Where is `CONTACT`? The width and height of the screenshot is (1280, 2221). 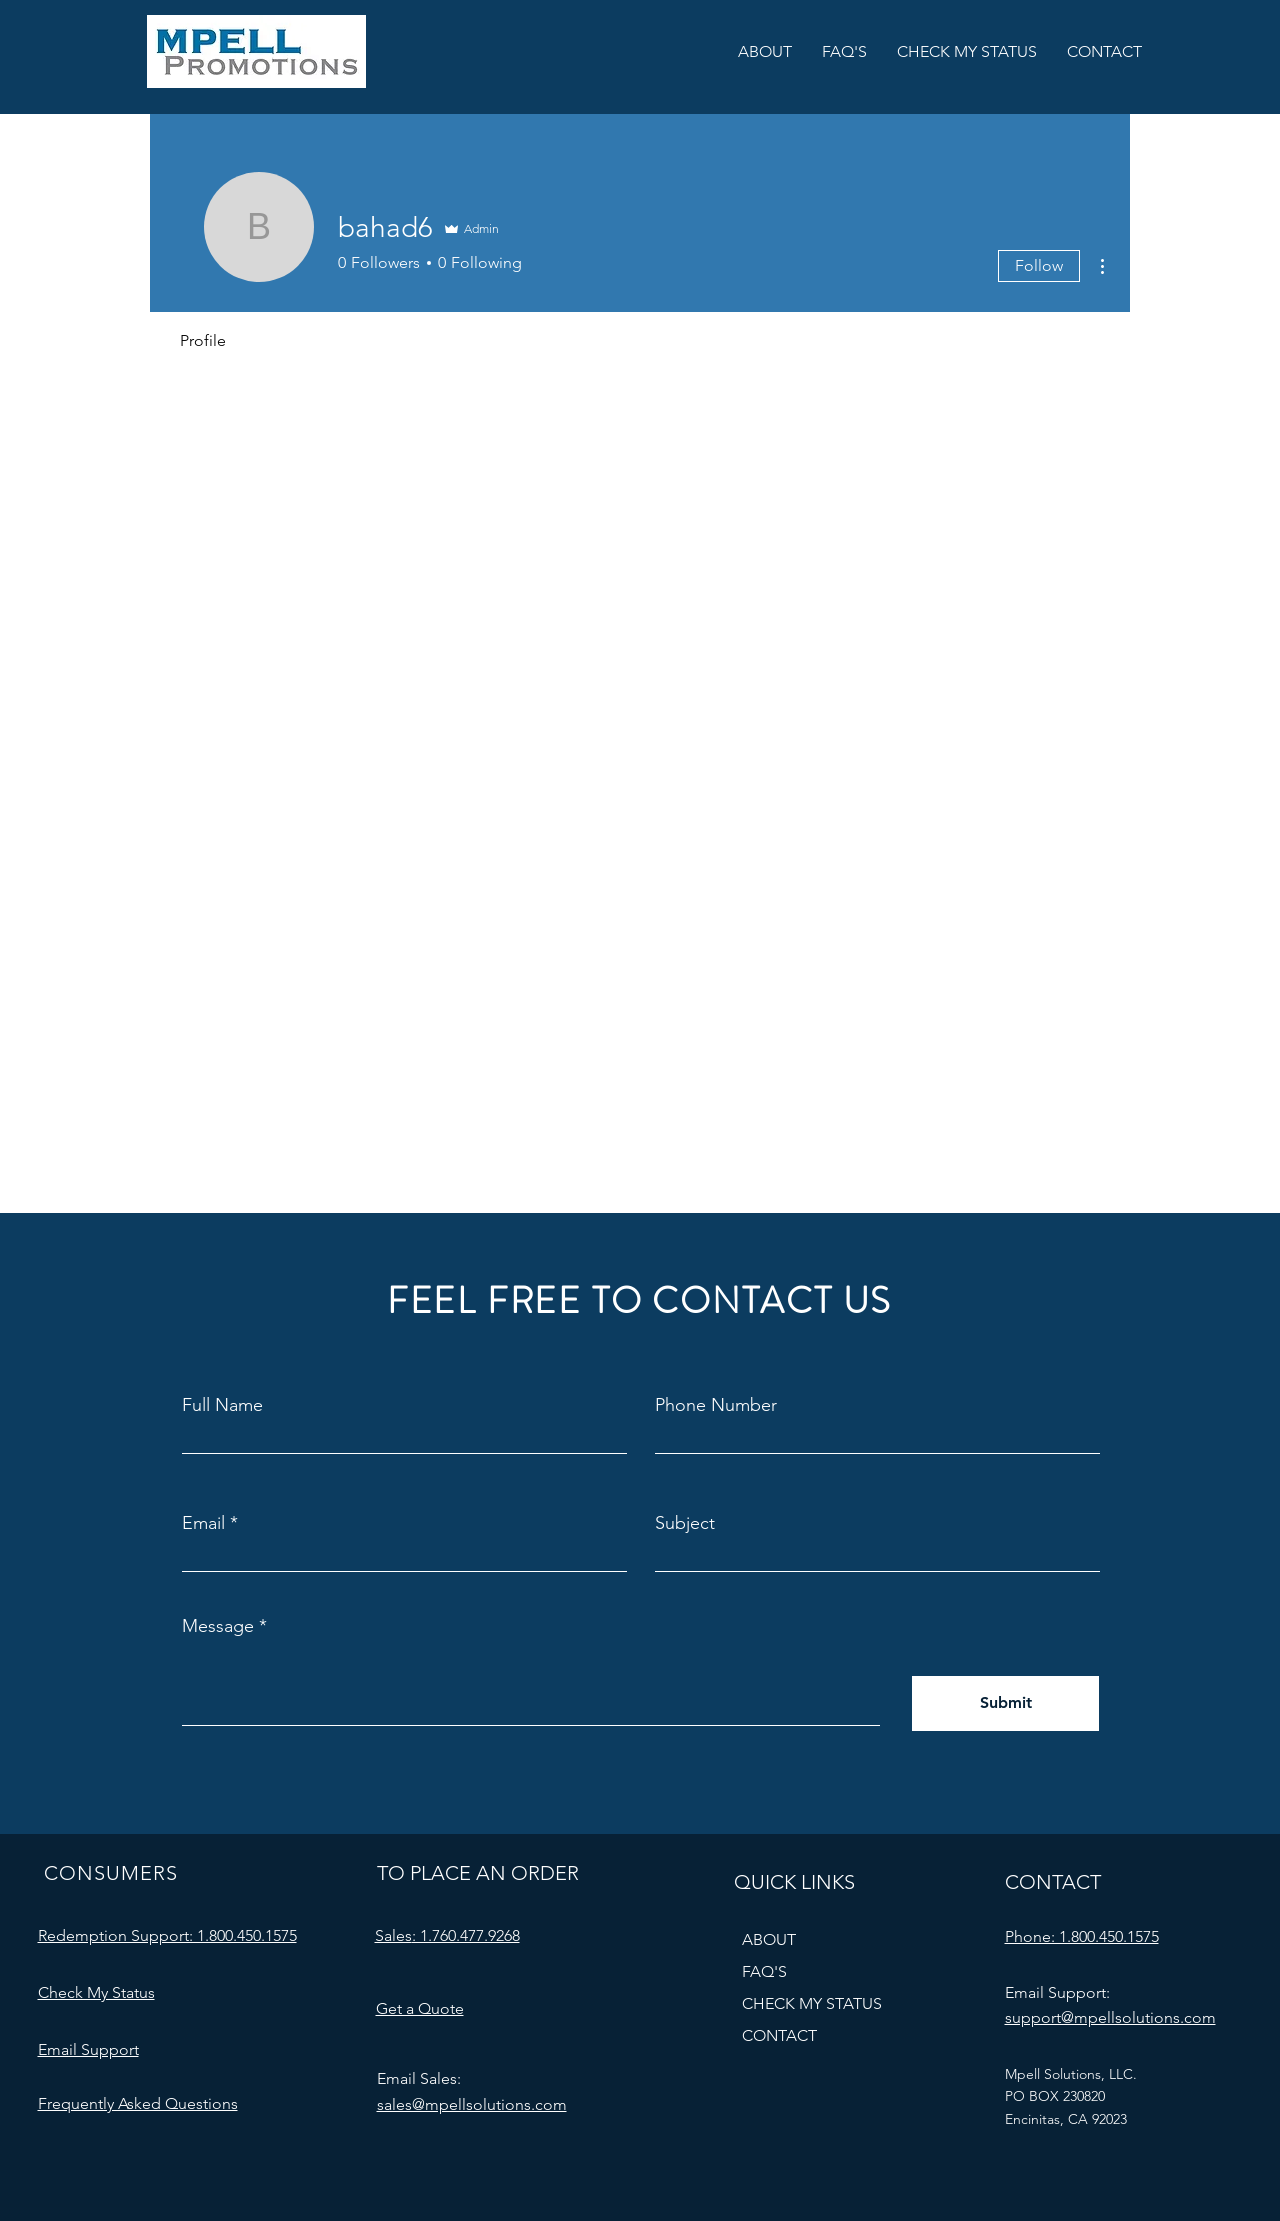 CONTACT is located at coordinates (779, 2035).